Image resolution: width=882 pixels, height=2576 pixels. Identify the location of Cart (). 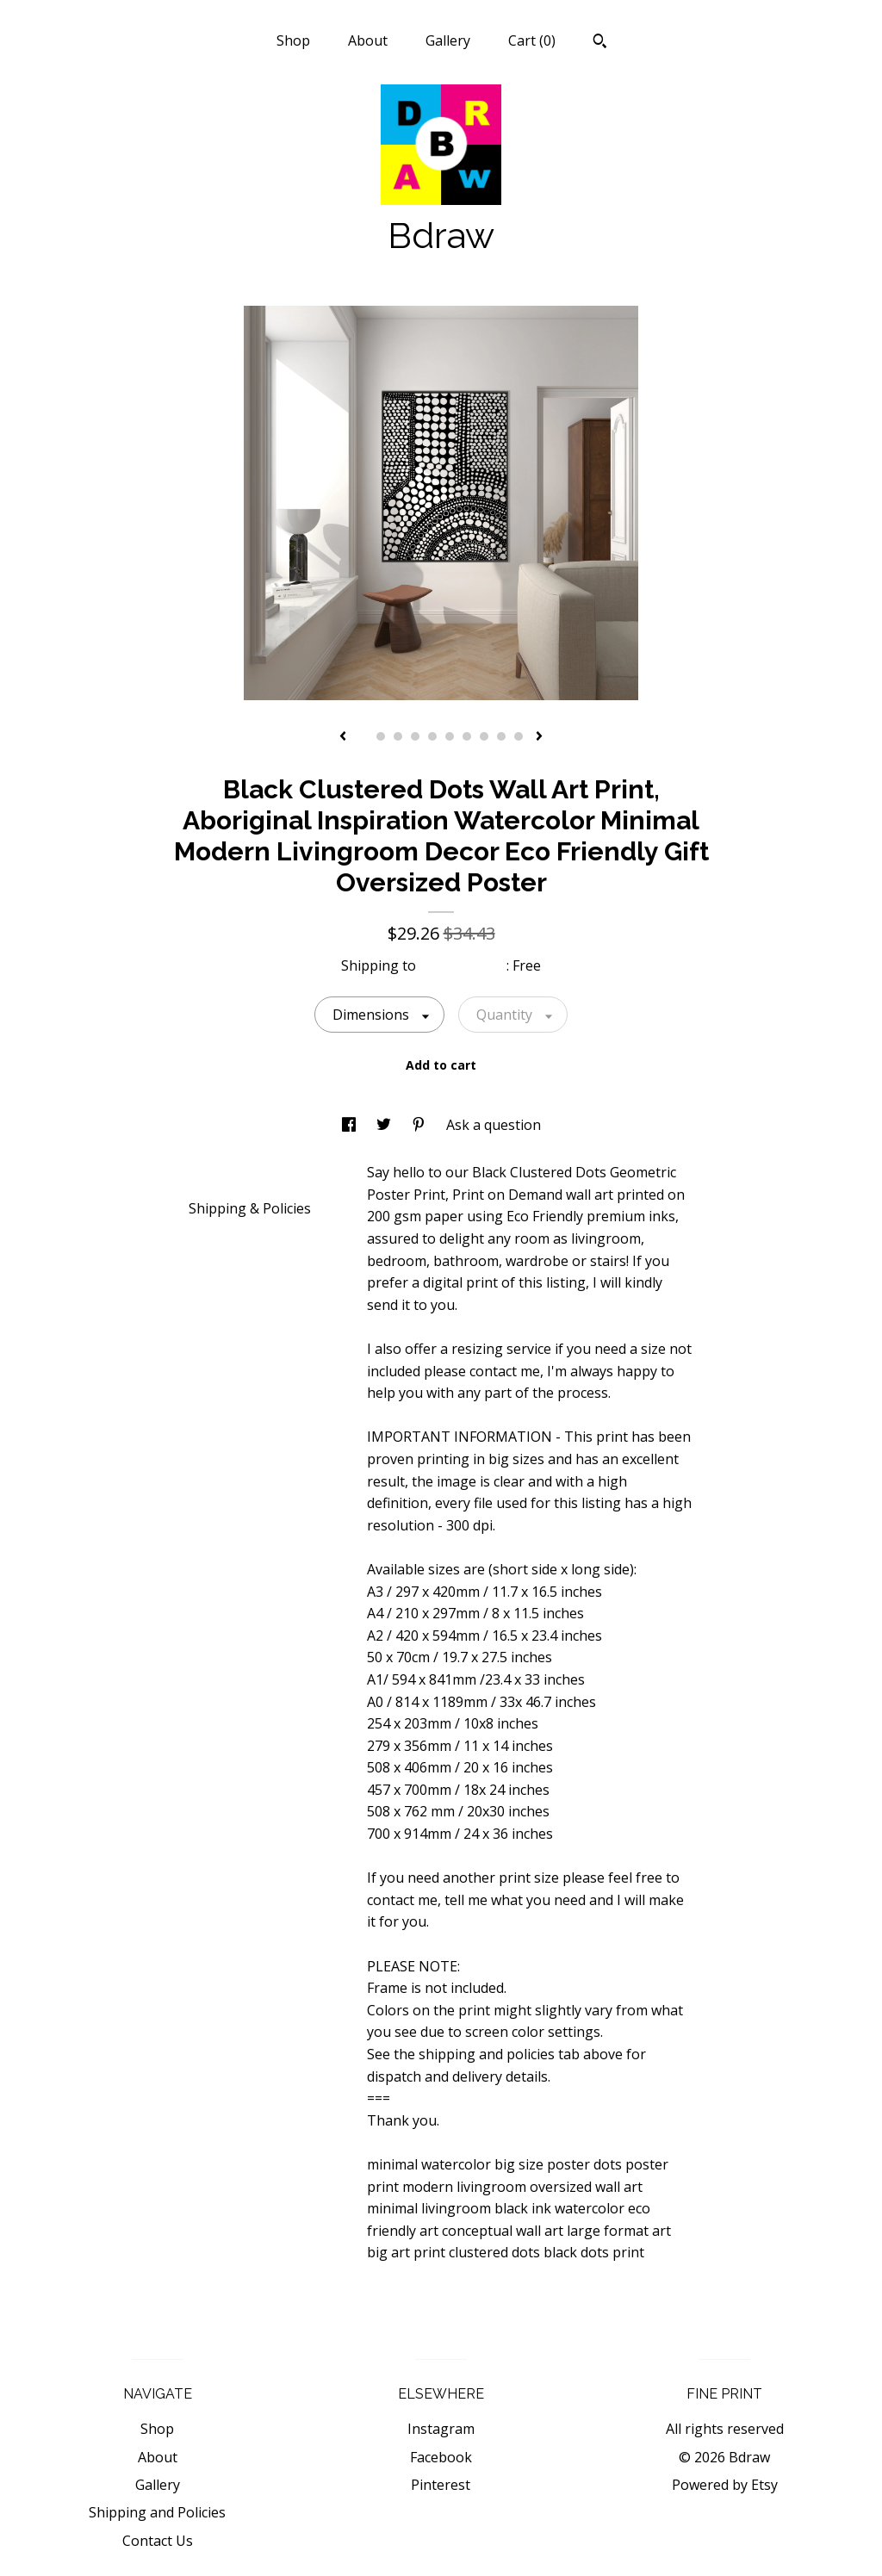
(532, 40).